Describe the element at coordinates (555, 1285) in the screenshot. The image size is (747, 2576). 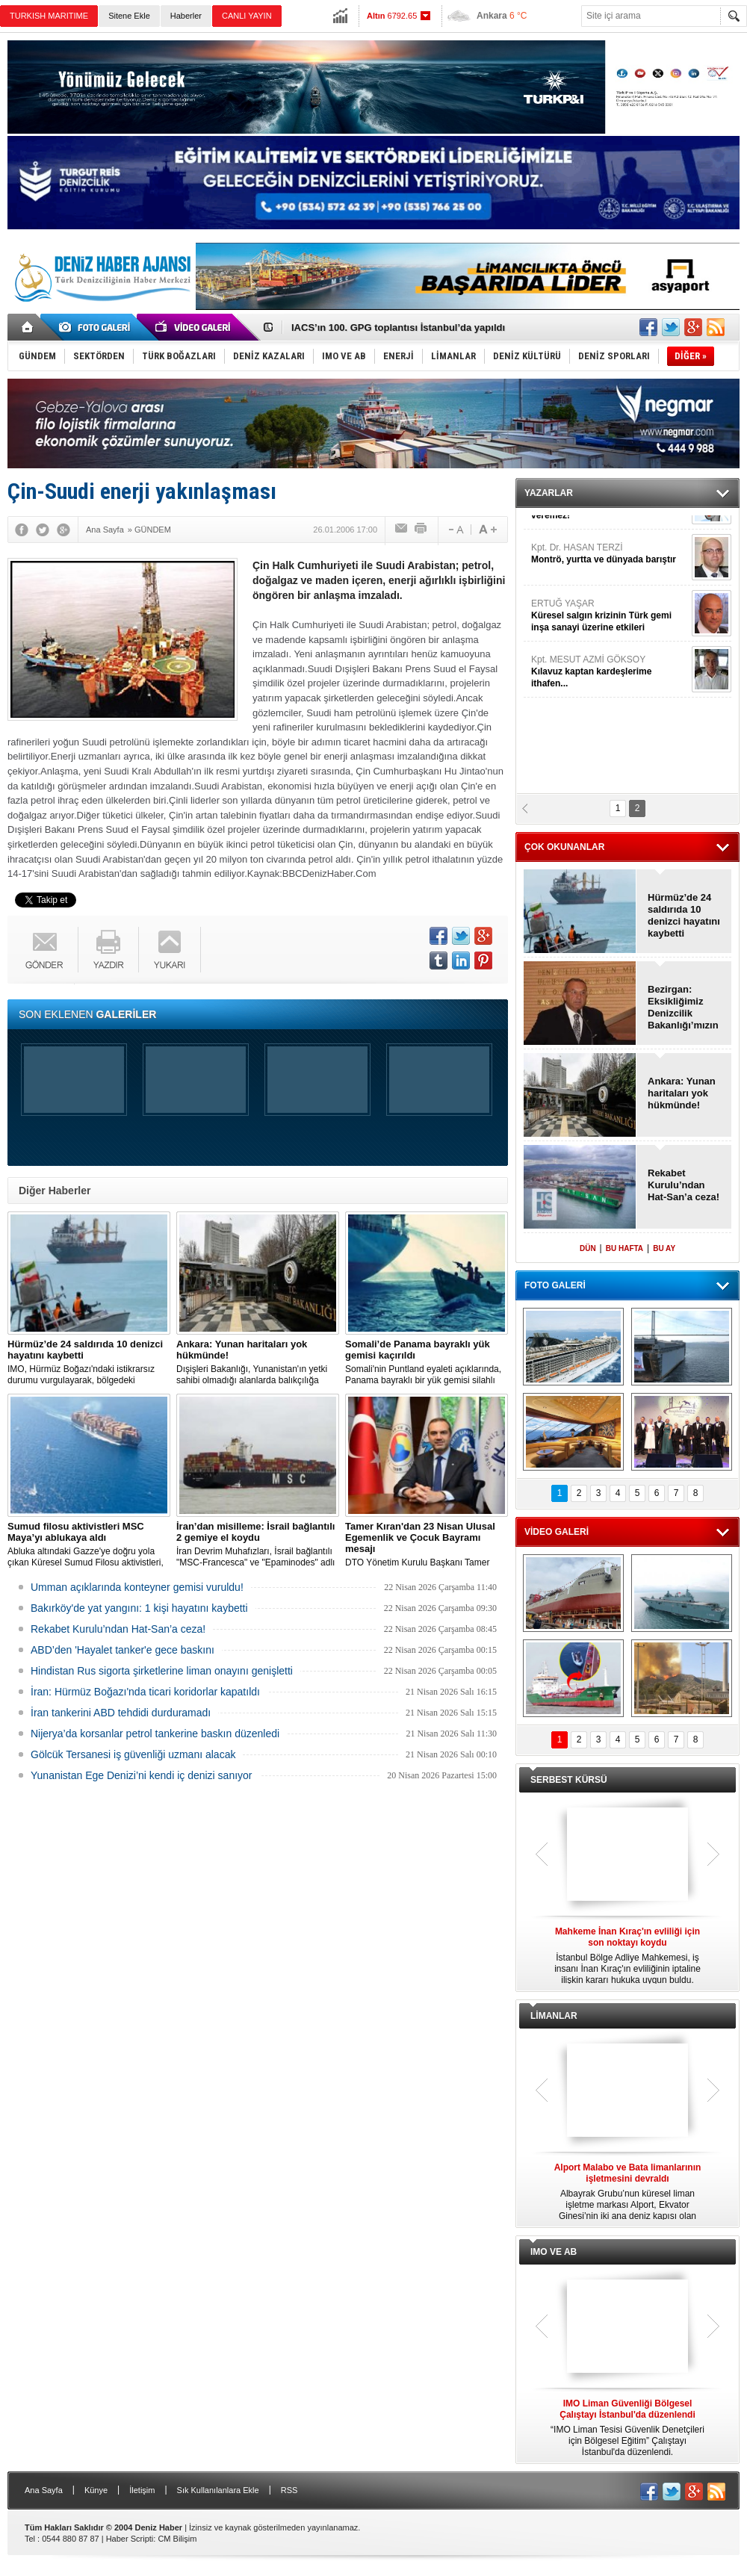
I see `FOTO GALERİ` at that location.